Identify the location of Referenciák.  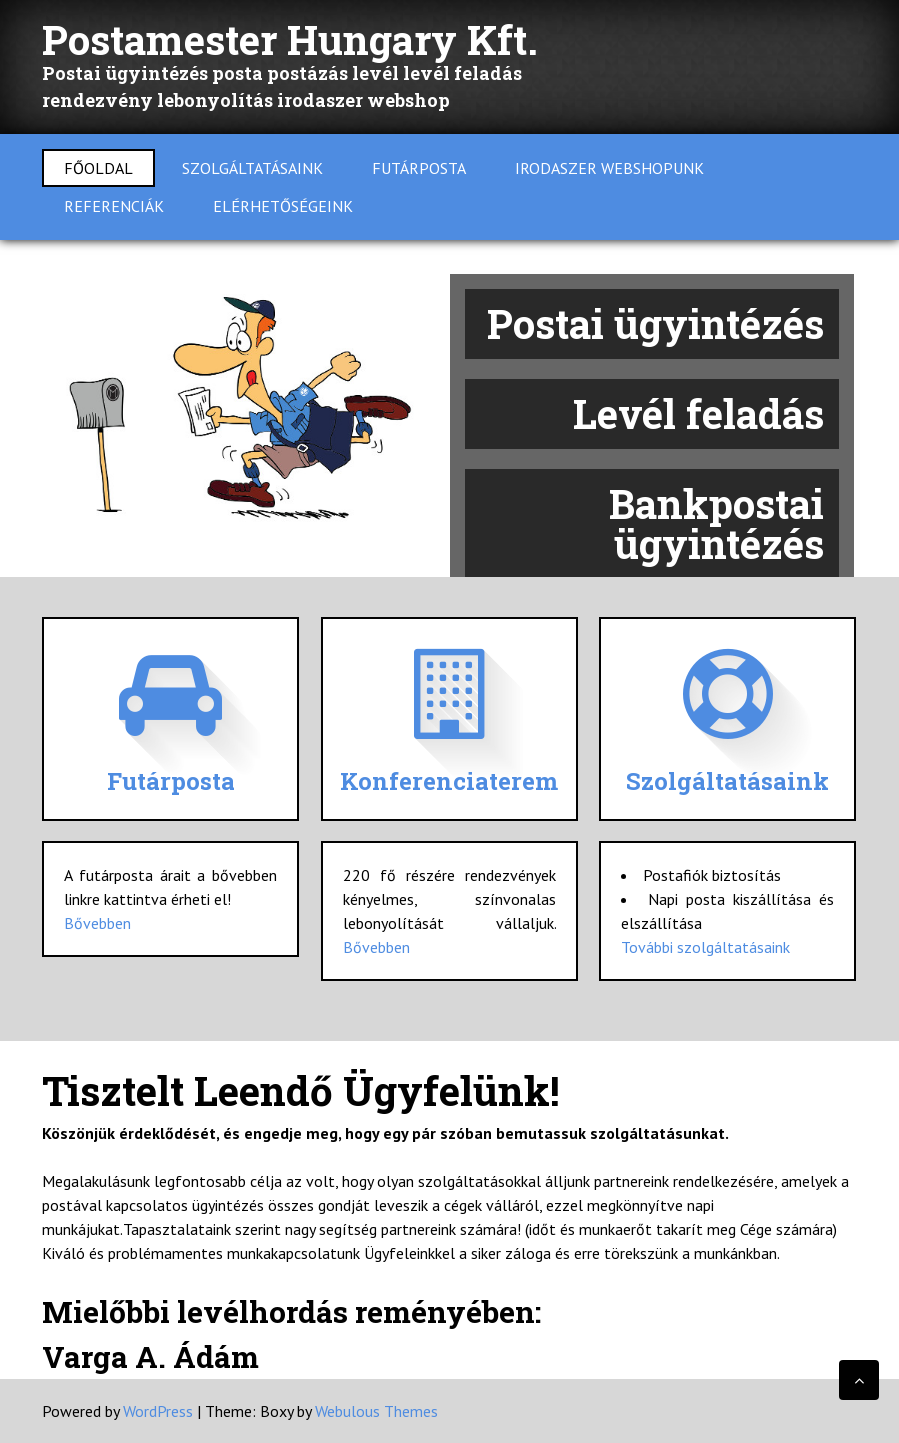
(114, 206).